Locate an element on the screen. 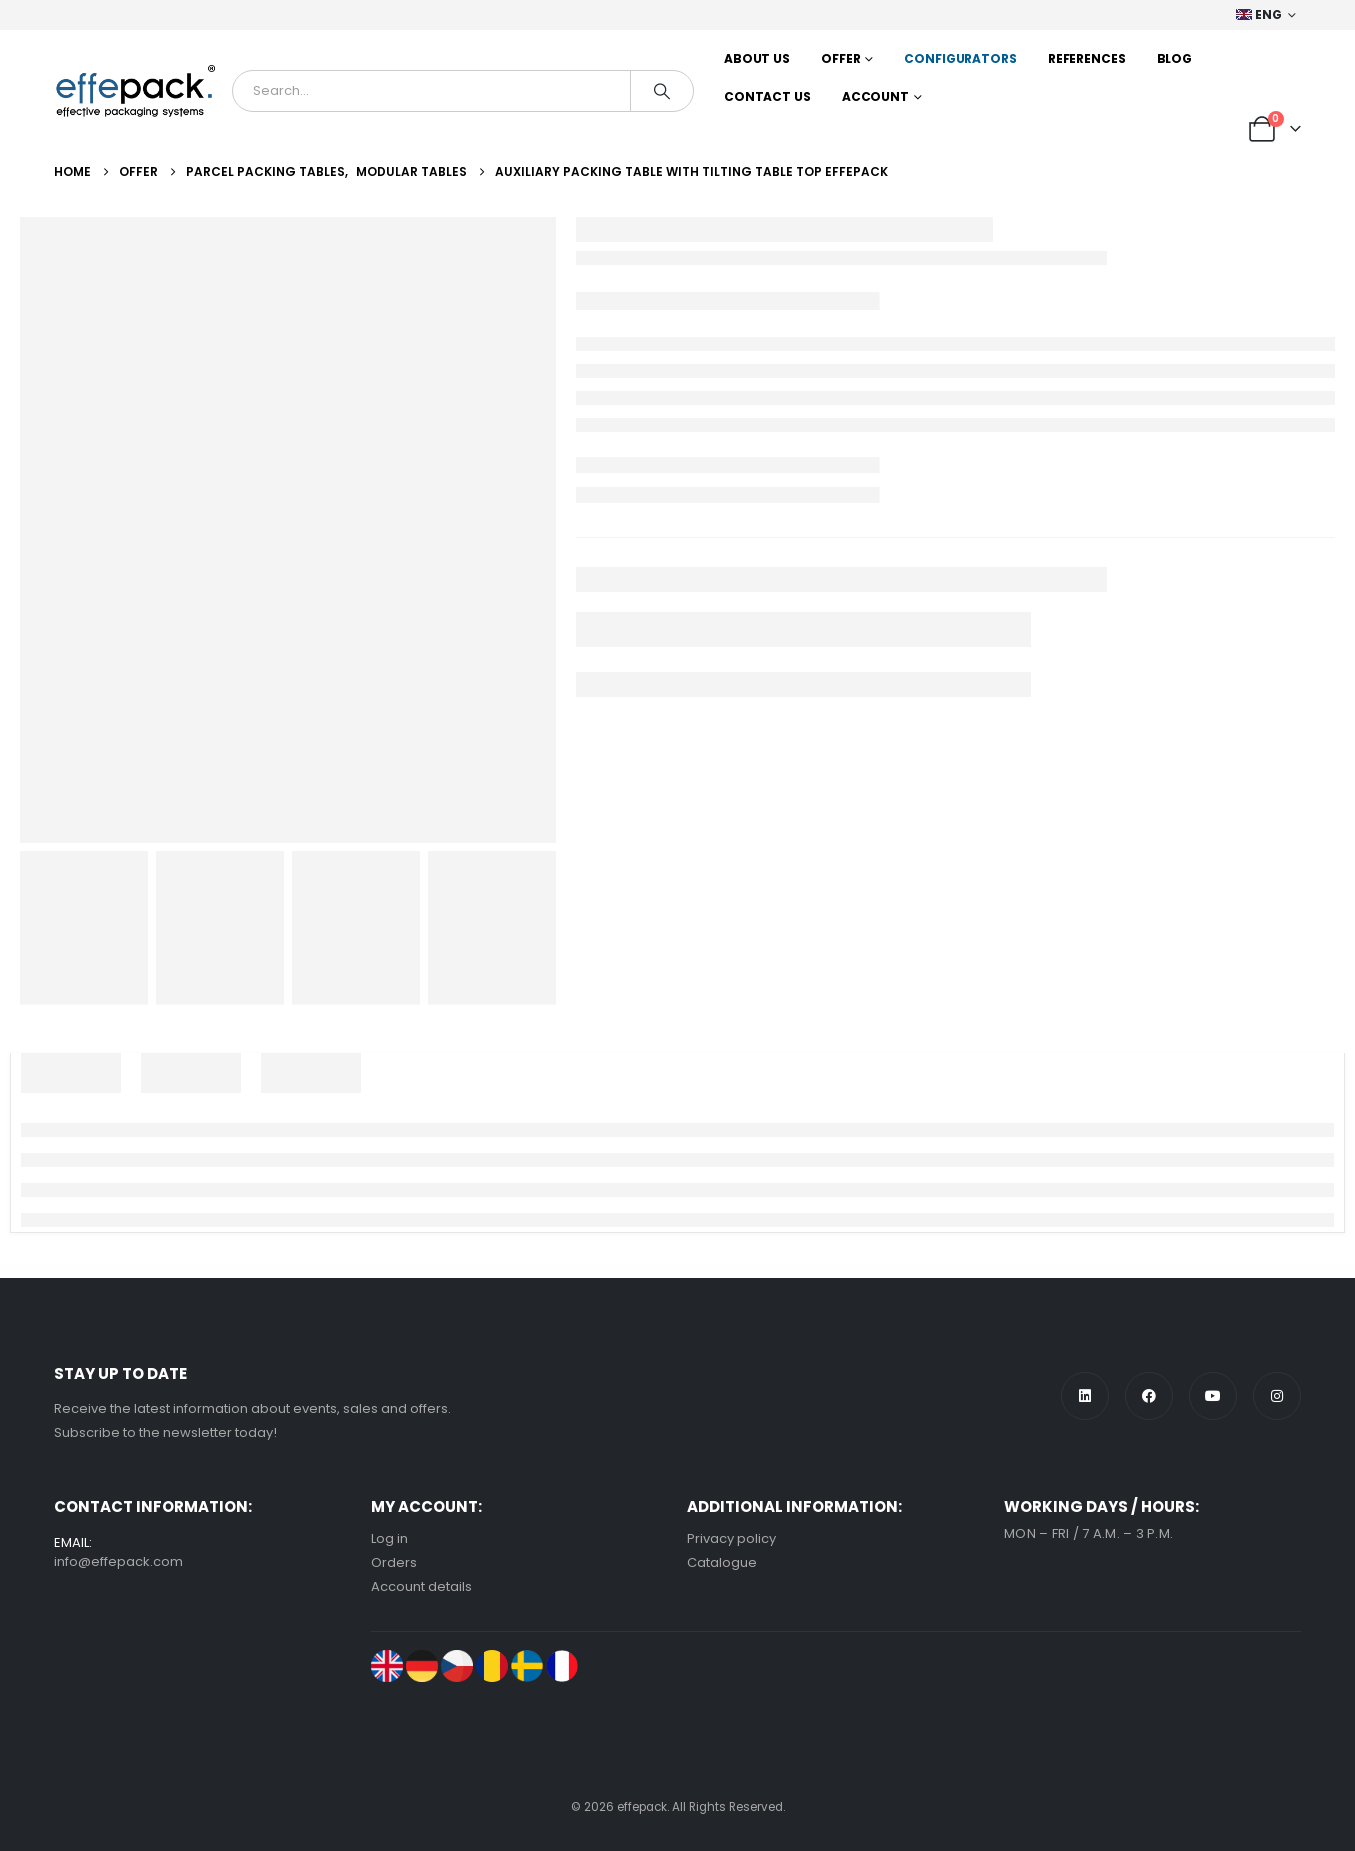  [Search] is located at coordinates (662, 91).